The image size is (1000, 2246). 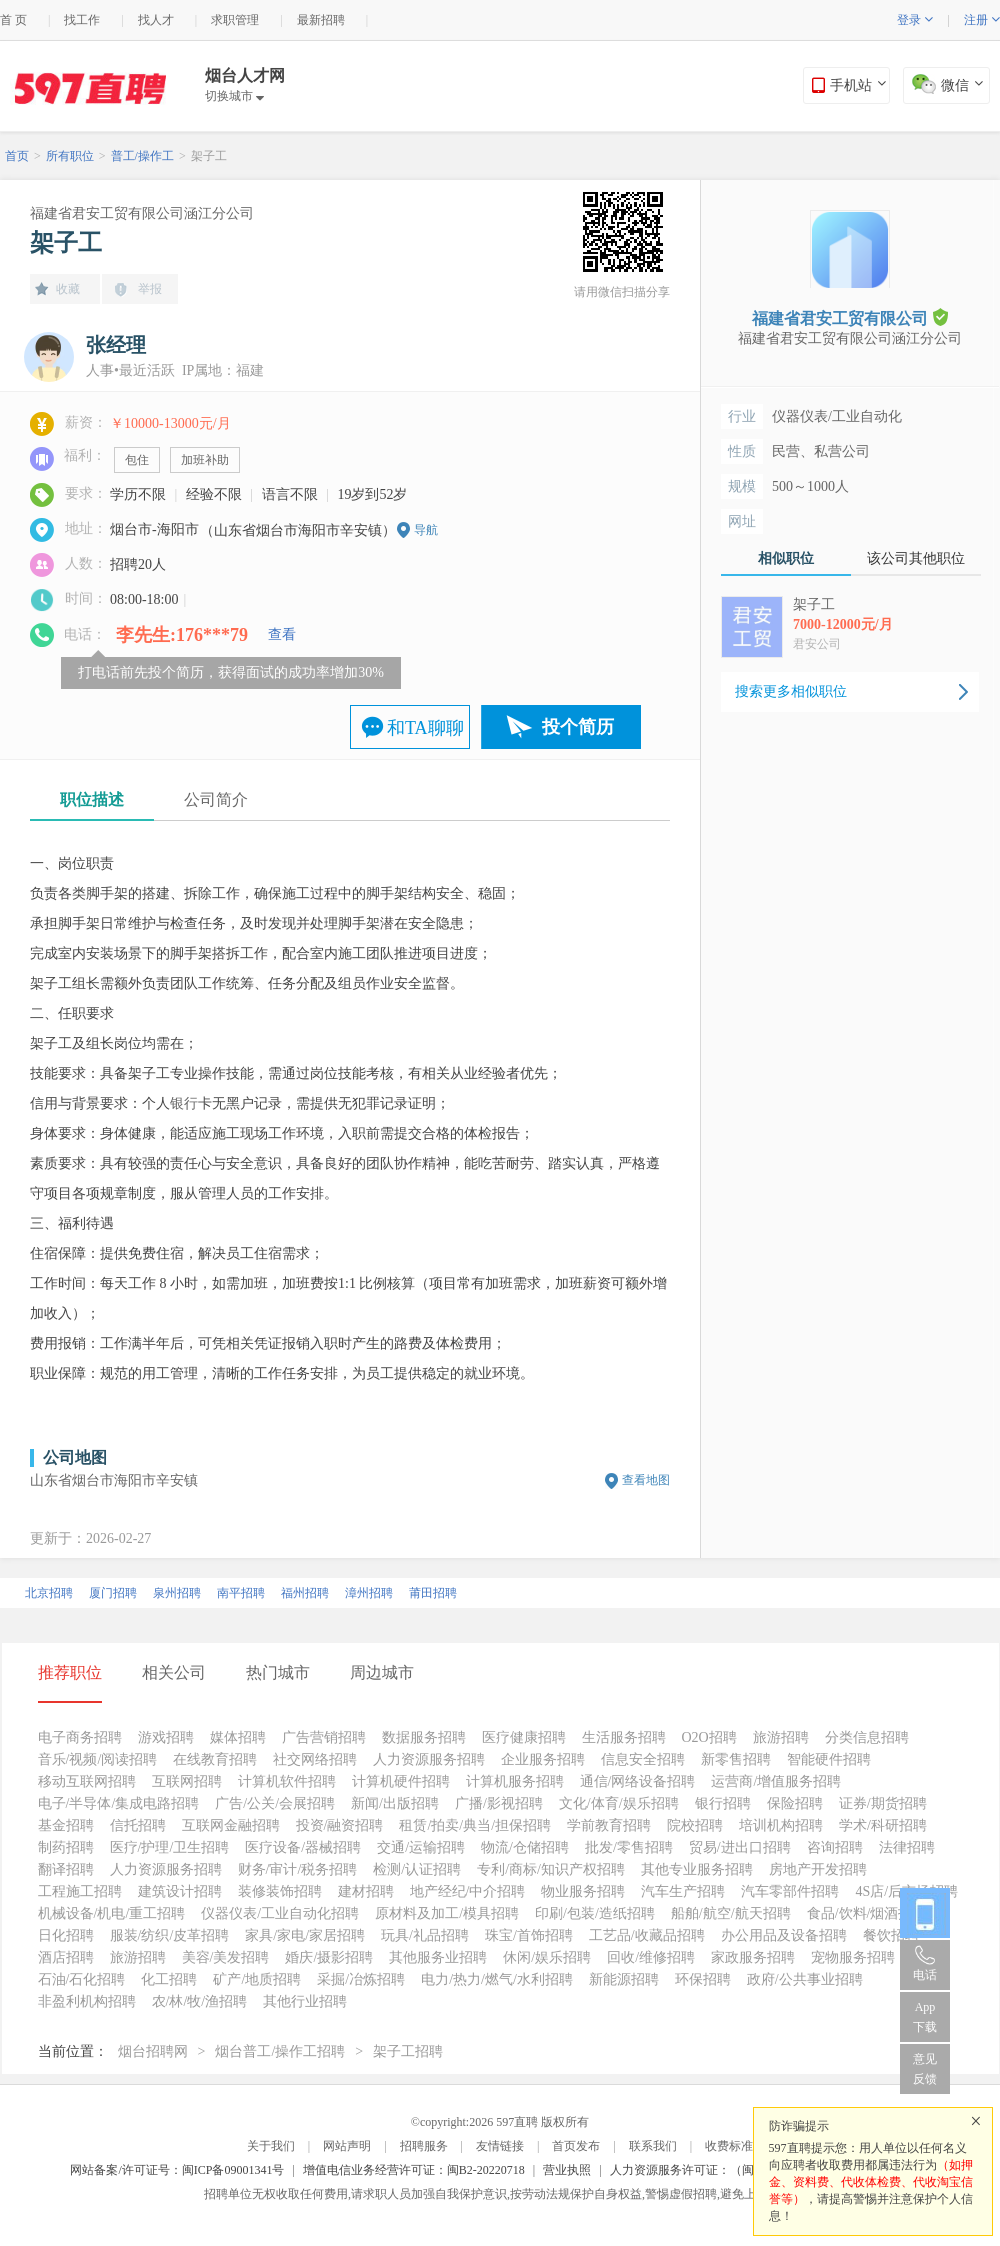 I want to click on 农/林/牧/渔招聘, so click(x=200, y=2001).